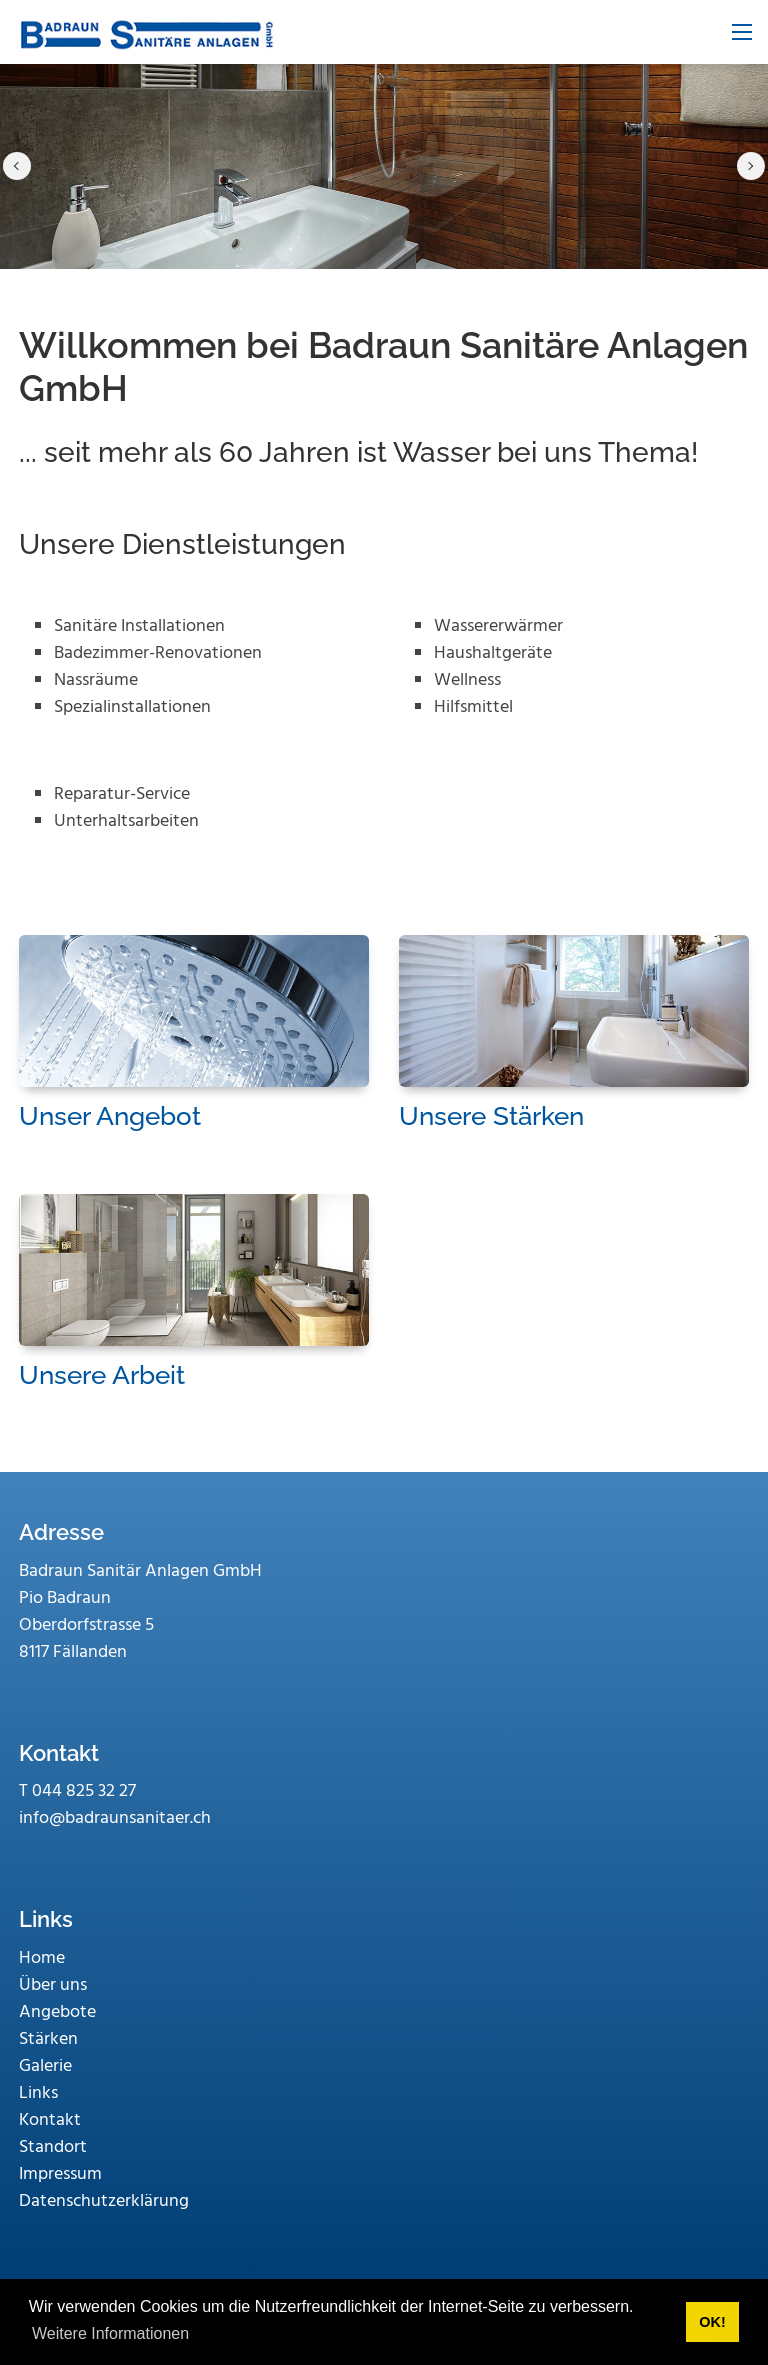  I want to click on Stärken, so click(48, 2039).